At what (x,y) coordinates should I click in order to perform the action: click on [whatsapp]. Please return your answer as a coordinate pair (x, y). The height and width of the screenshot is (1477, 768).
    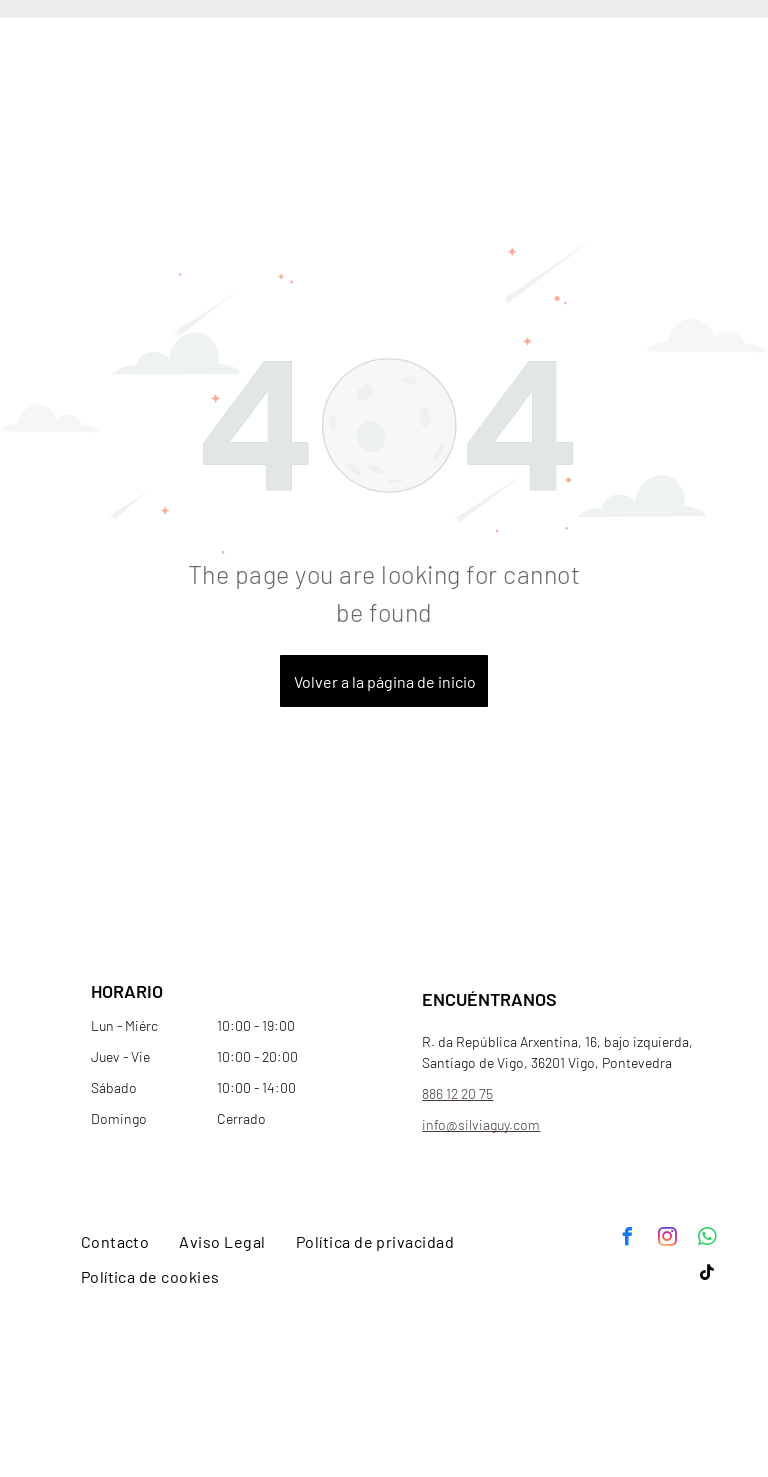
    Looking at the image, I should click on (707, 1239).